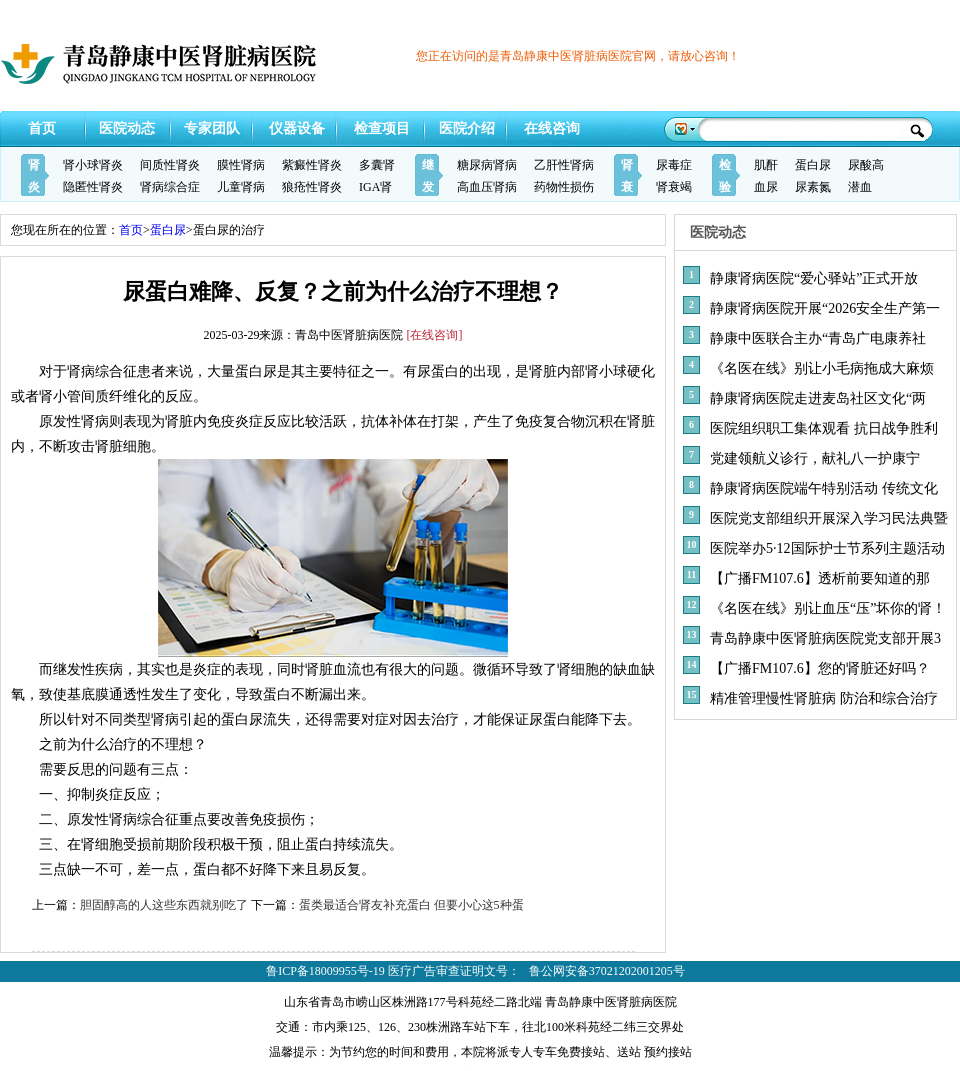 Image resolution: width=960 pixels, height=1071 pixels. What do you see at coordinates (170, 187) in the screenshot?
I see `肾病综合症` at bounding box center [170, 187].